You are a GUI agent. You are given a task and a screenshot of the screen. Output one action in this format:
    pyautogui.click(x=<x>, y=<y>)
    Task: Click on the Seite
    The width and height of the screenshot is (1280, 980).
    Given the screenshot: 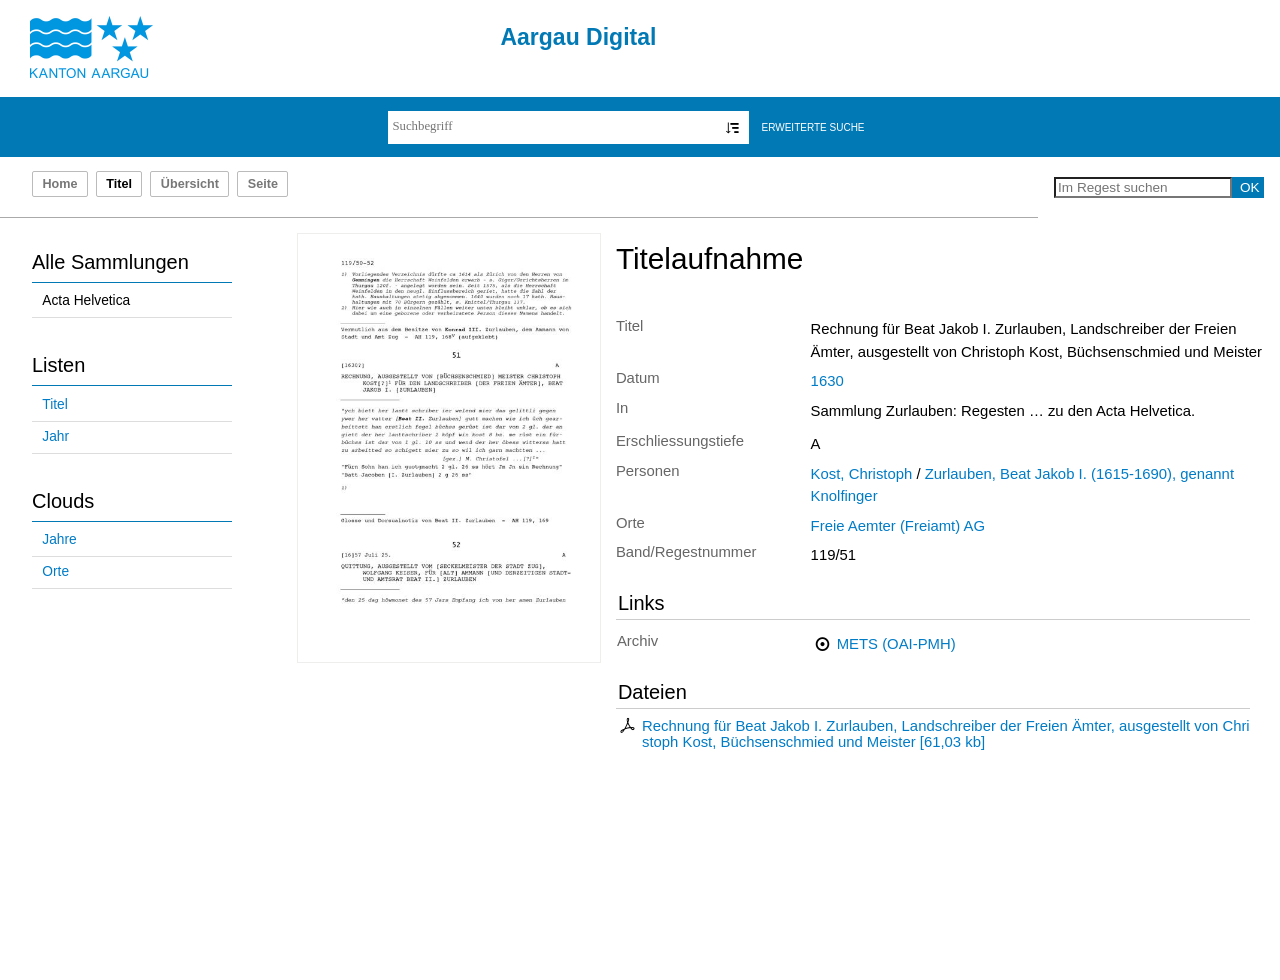 What is the action you would take?
    pyautogui.click(x=263, y=184)
    